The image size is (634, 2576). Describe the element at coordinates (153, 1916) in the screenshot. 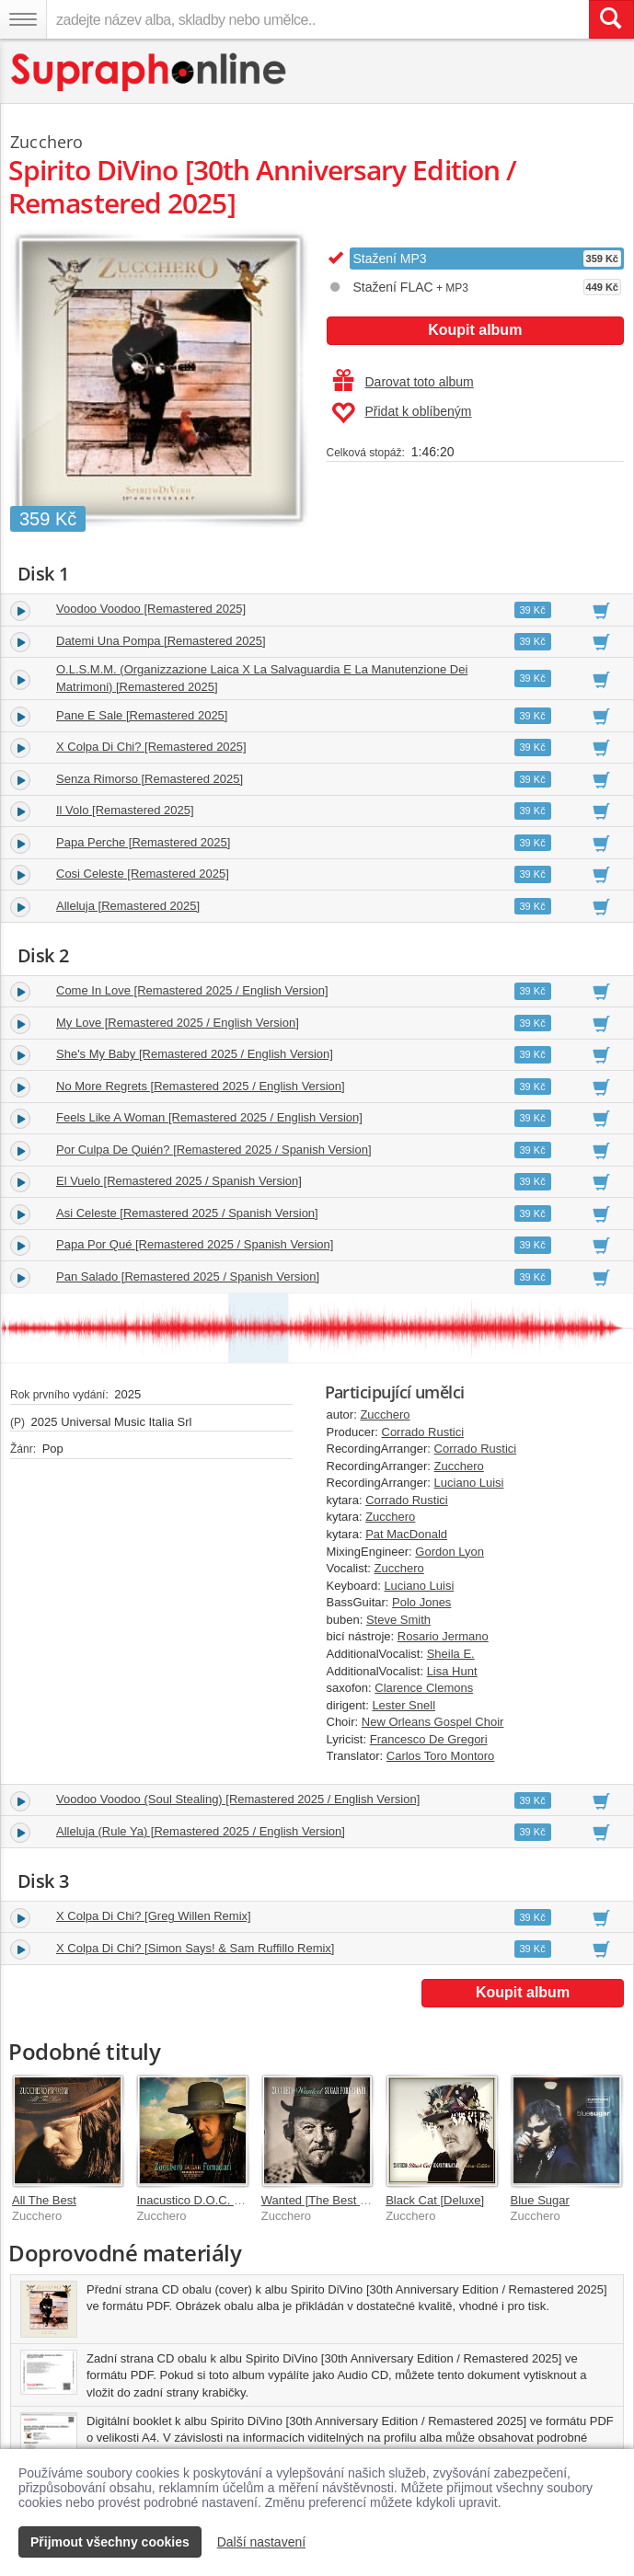

I see `X Colpa Di Chi? [Greg Willen Remix]` at that location.